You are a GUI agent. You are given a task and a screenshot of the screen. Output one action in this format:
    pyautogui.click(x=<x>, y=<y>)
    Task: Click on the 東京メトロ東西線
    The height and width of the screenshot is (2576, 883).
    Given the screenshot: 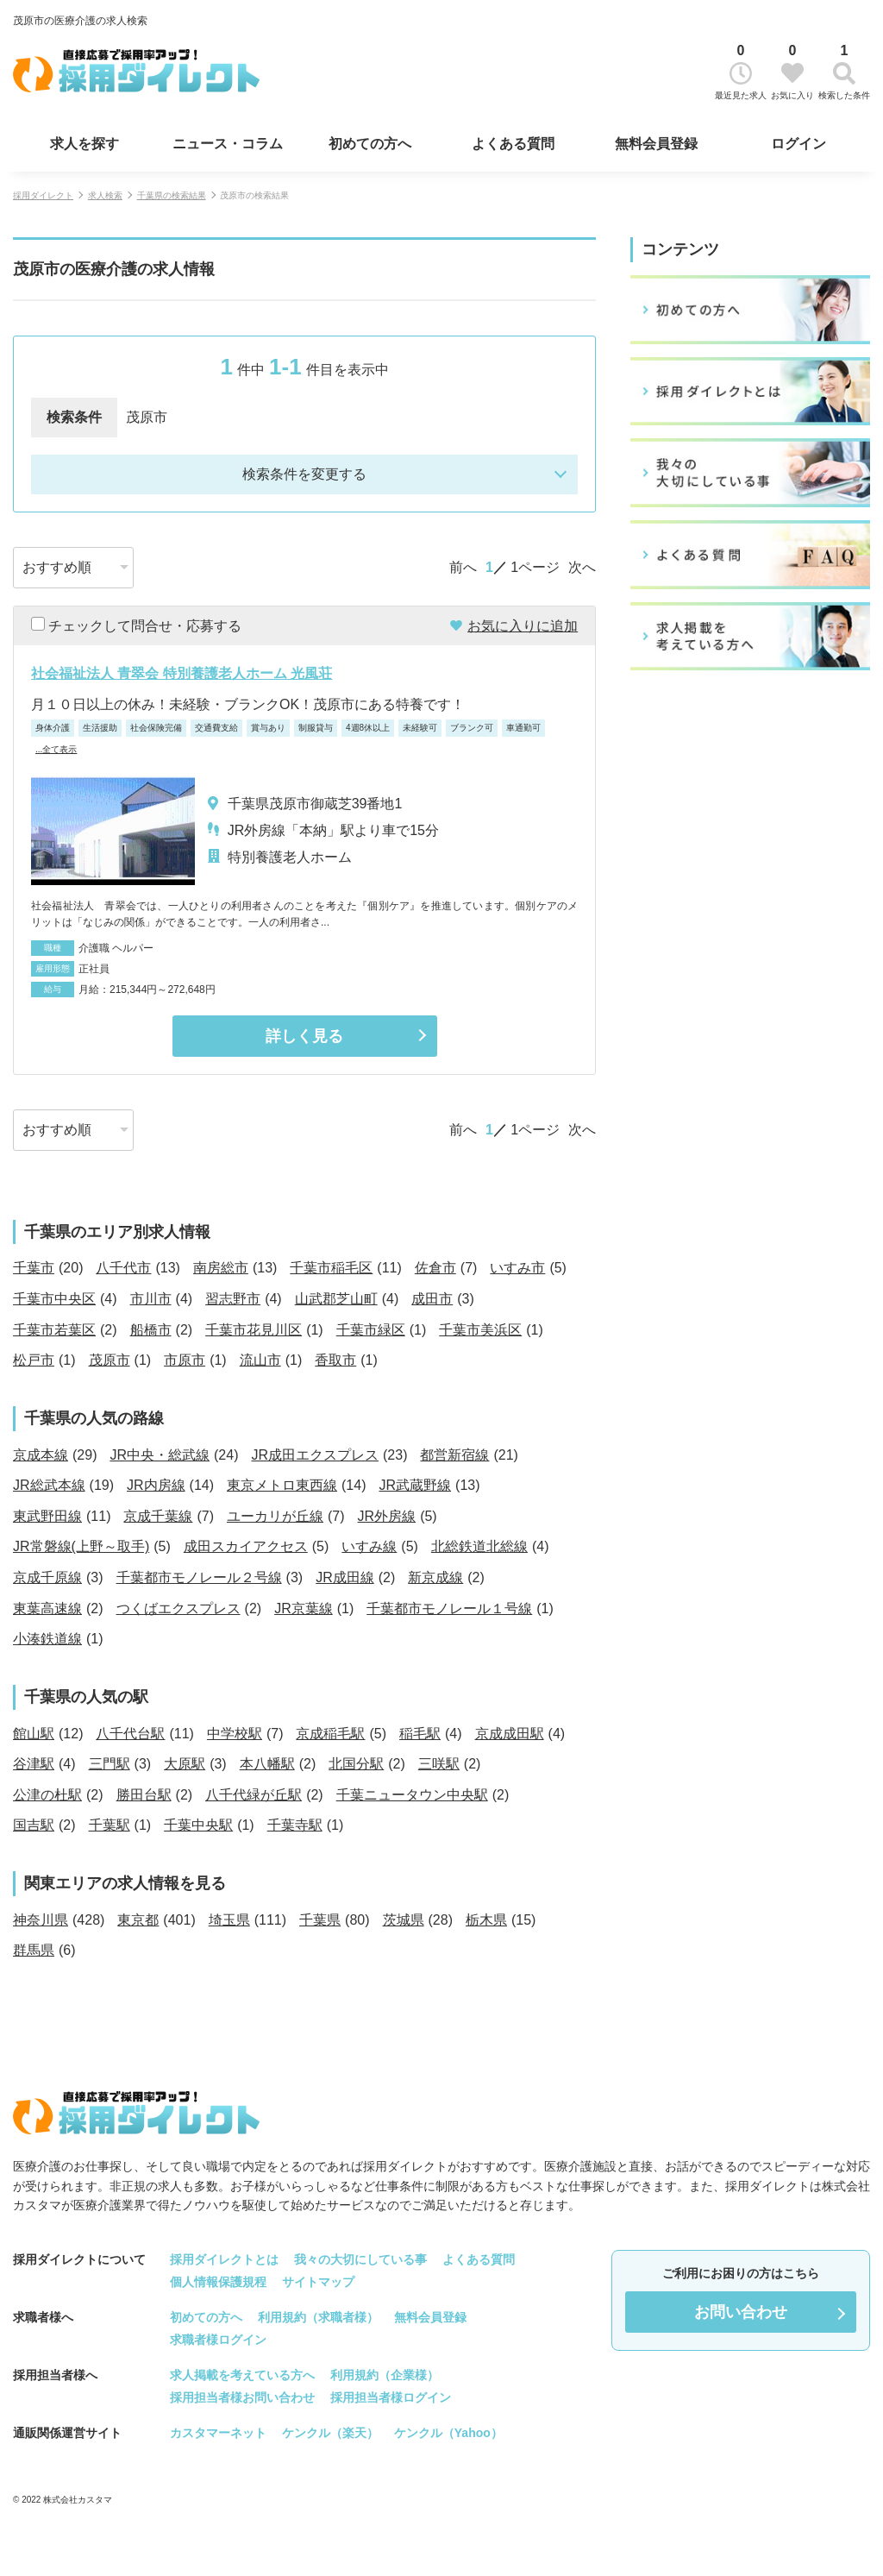 What is the action you would take?
    pyautogui.click(x=282, y=1485)
    